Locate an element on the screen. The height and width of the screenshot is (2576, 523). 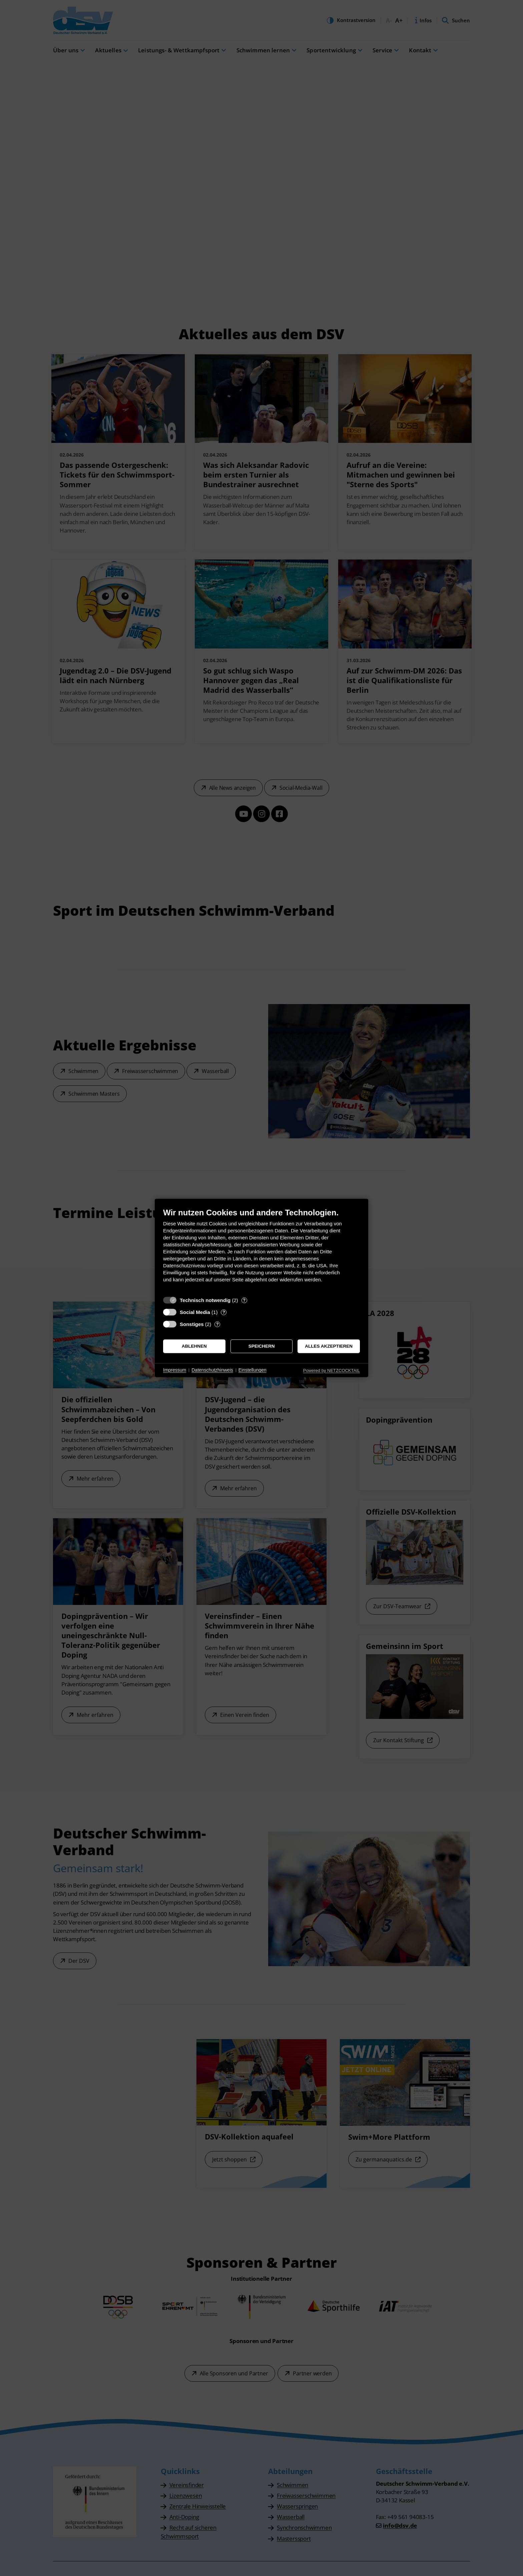
Impressum is located at coordinates (174, 1370).